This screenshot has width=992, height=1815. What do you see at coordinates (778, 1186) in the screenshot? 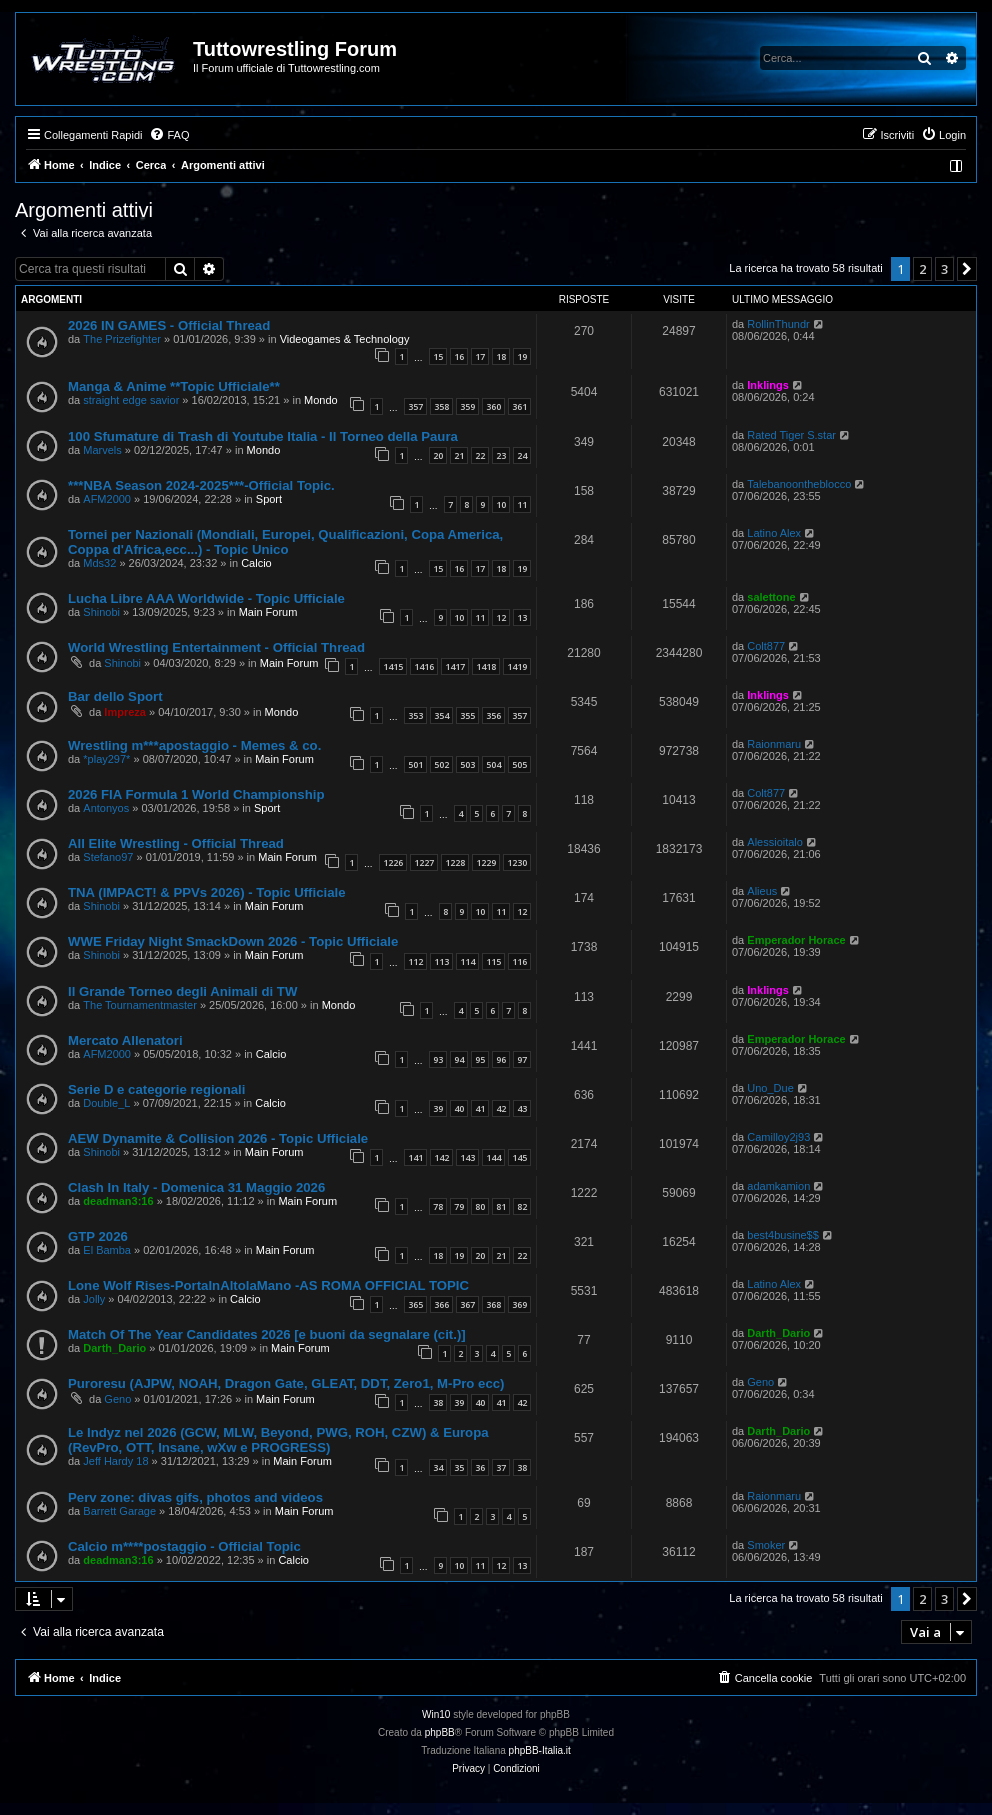
I see `adamkamion` at bounding box center [778, 1186].